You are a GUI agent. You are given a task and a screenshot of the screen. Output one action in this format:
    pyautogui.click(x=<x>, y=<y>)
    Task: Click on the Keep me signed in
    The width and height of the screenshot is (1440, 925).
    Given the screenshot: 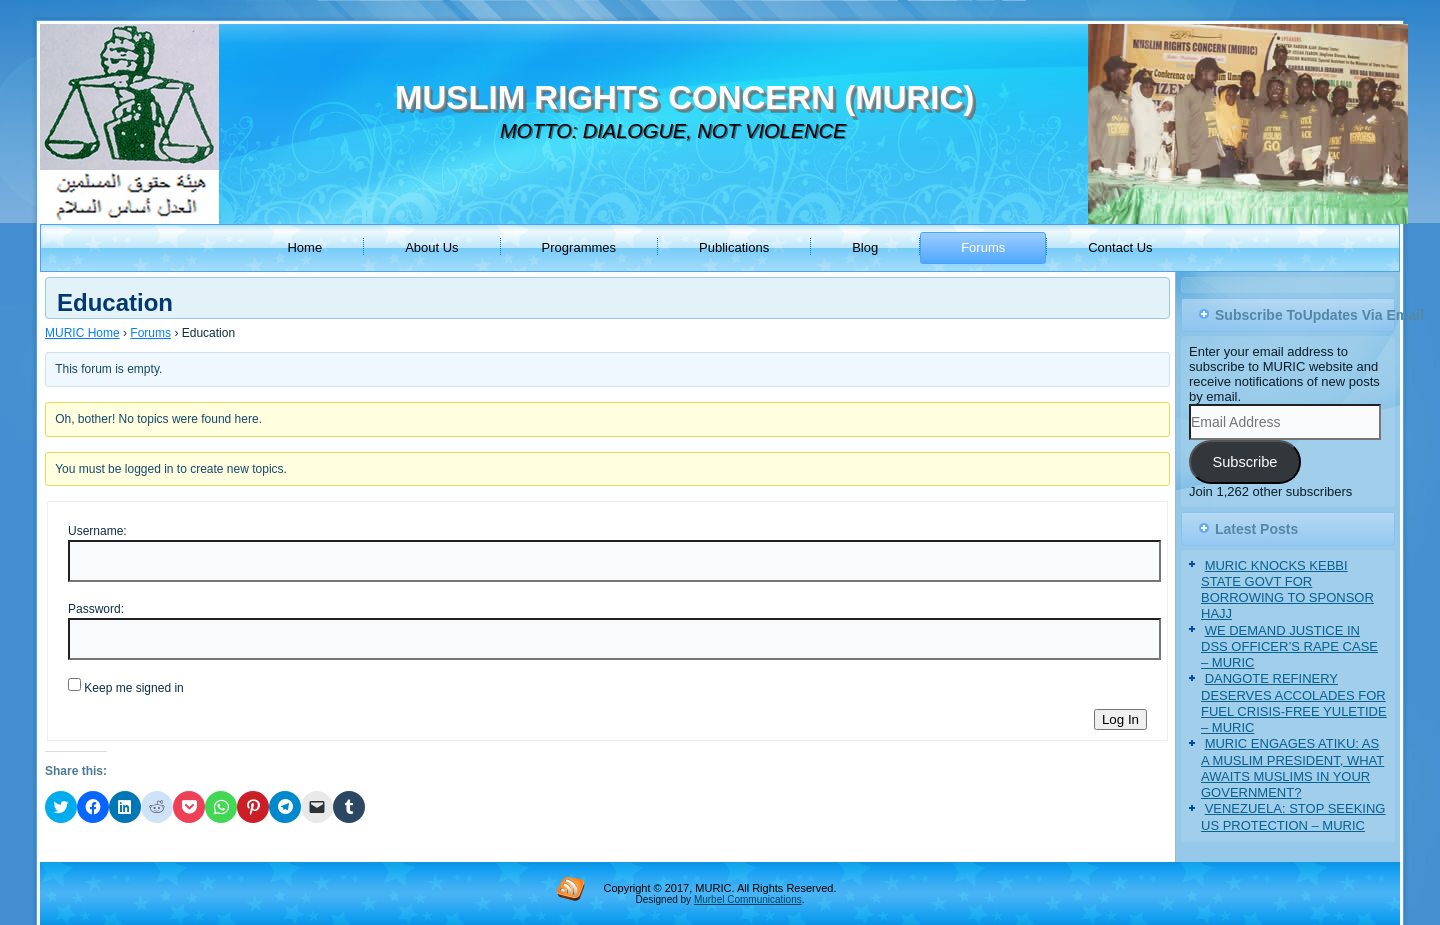 What is the action you would take?
    pyautogui.click(x=133, y=688)
    